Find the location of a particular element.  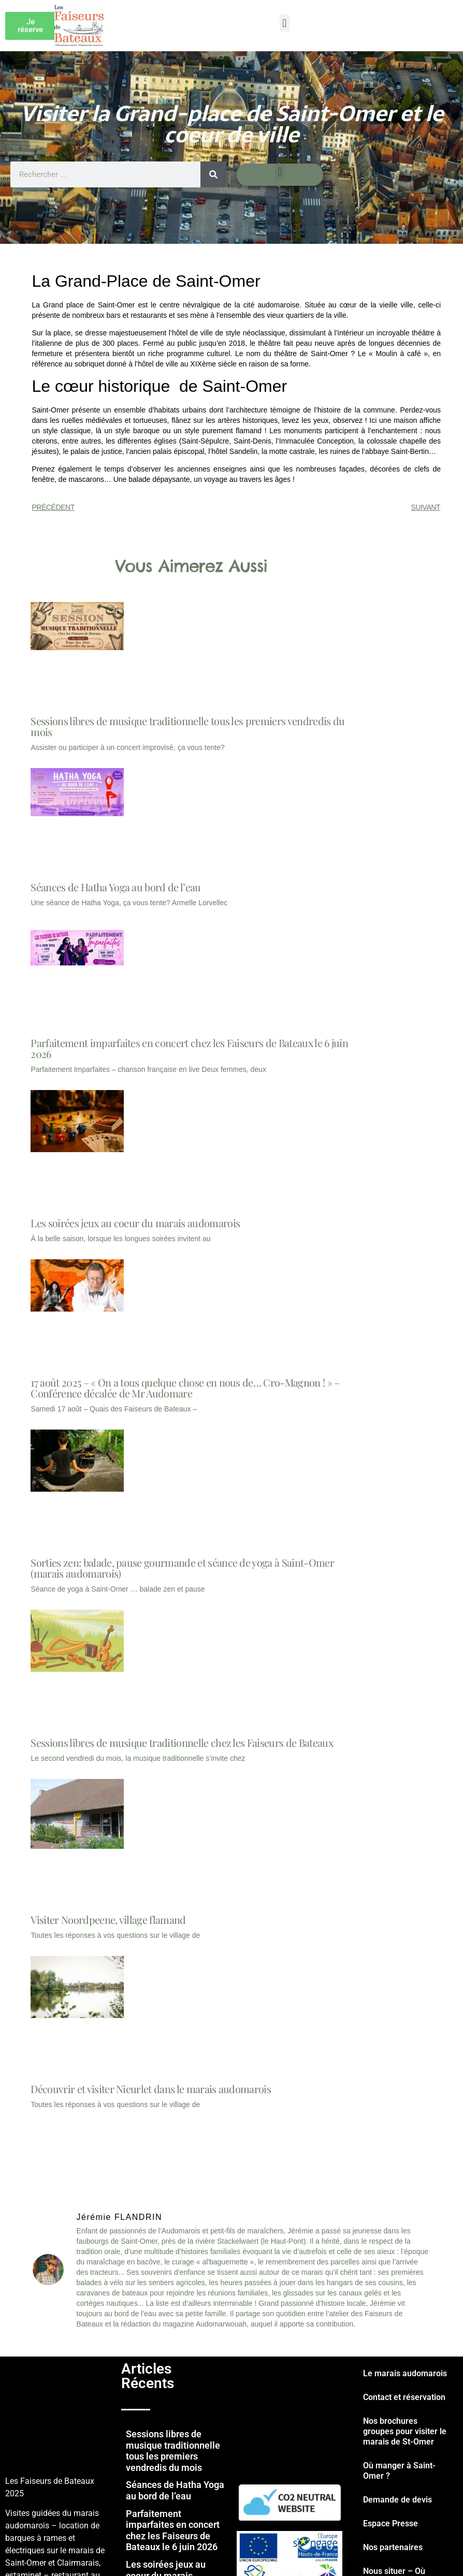

Demande de devis is located at coordinates (397, 2500).